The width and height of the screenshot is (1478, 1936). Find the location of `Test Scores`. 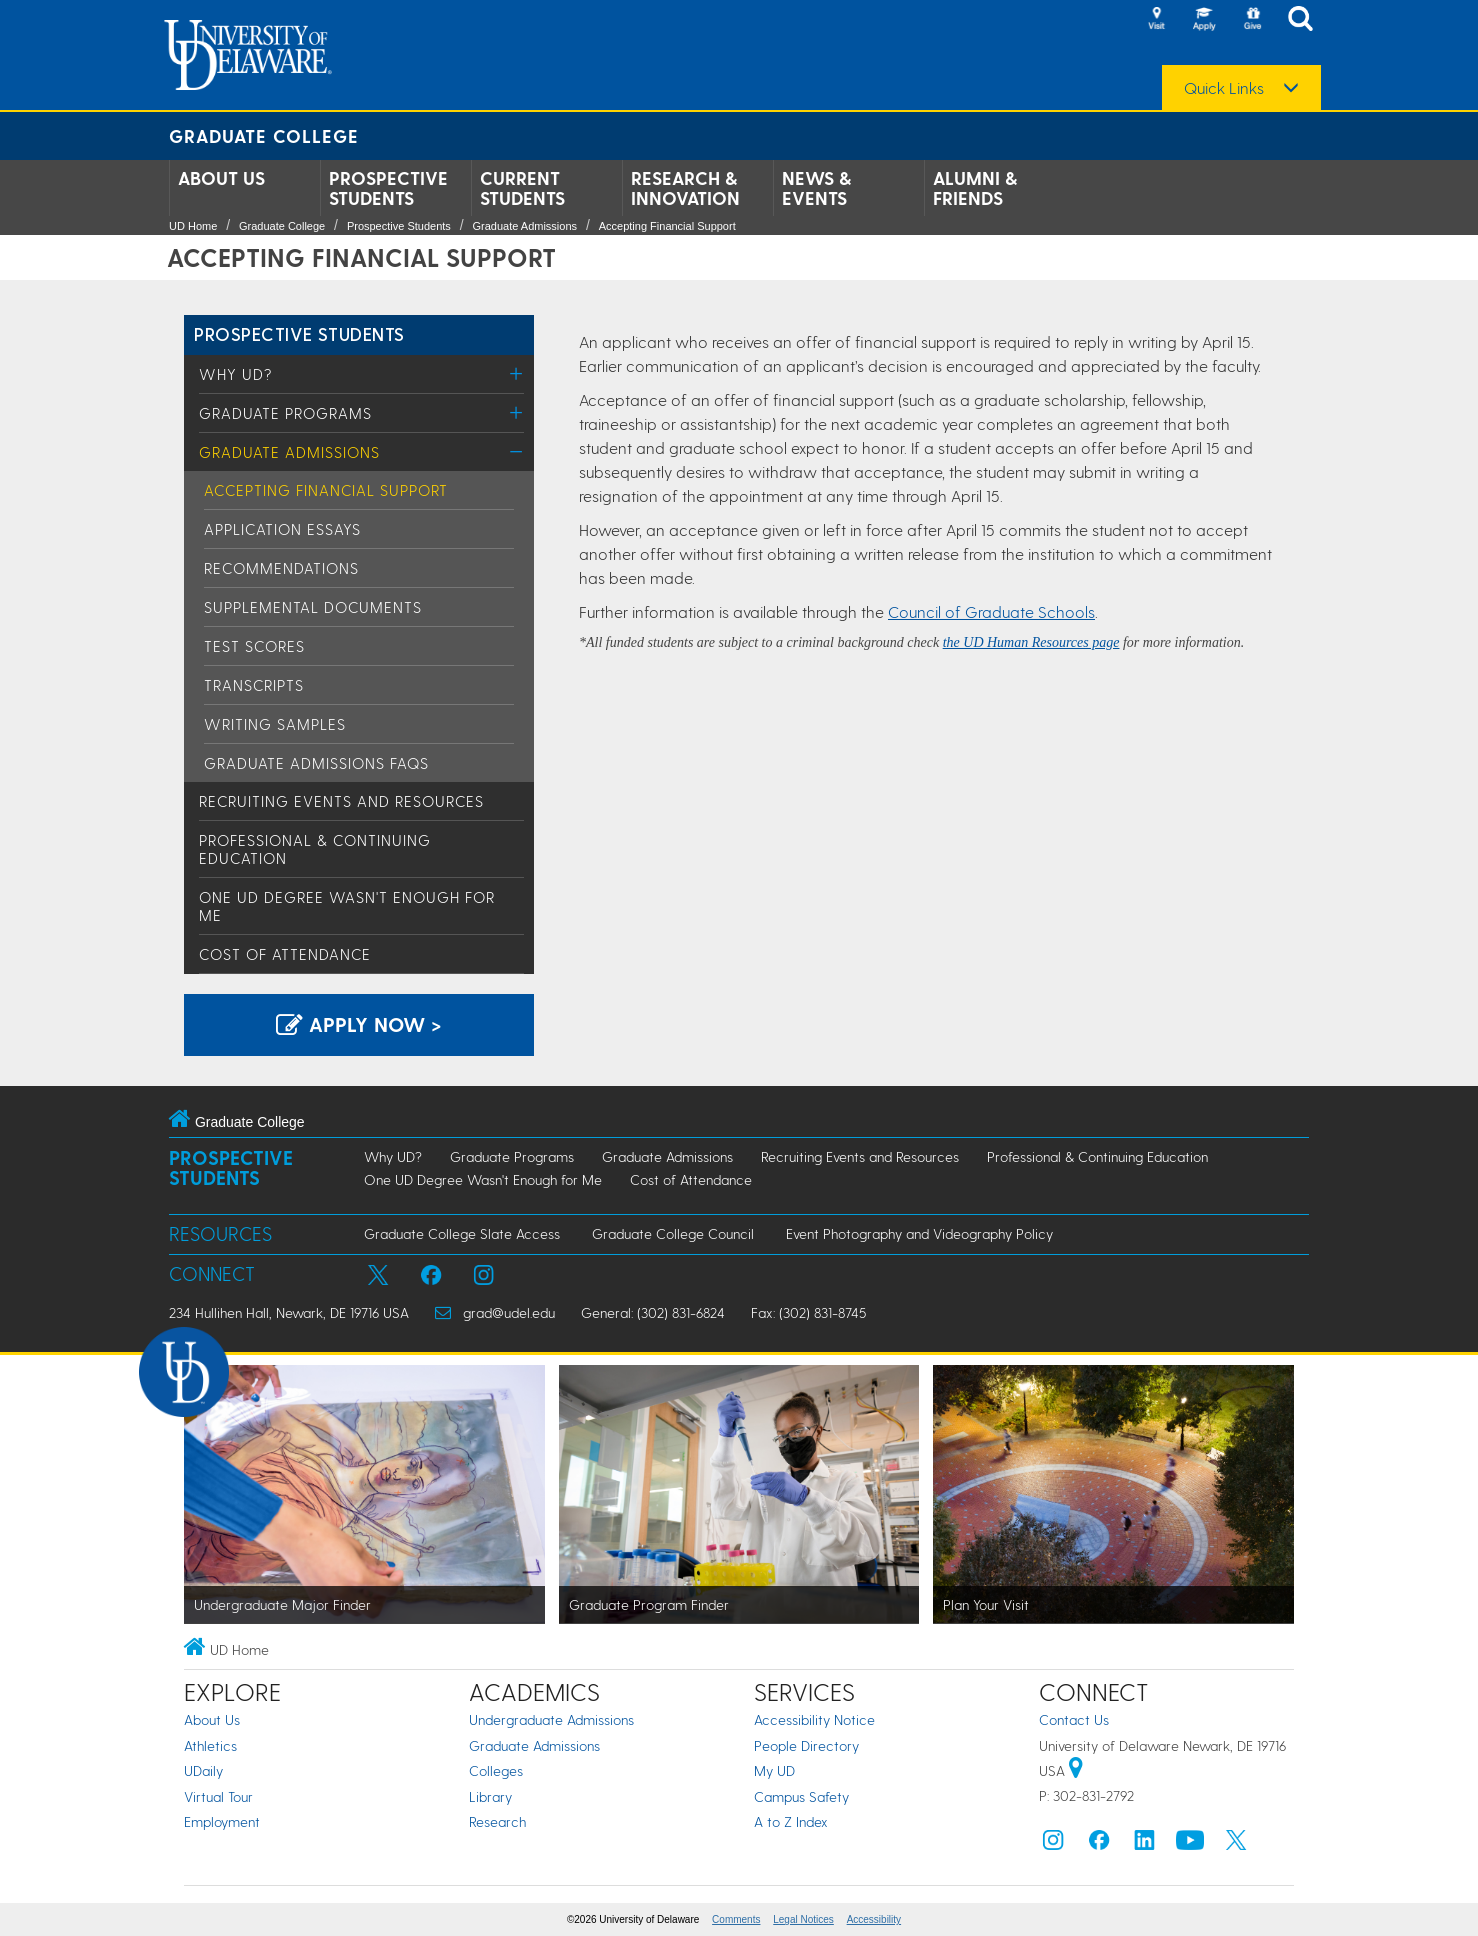

Test Scores is located at coordinates (254, 646).